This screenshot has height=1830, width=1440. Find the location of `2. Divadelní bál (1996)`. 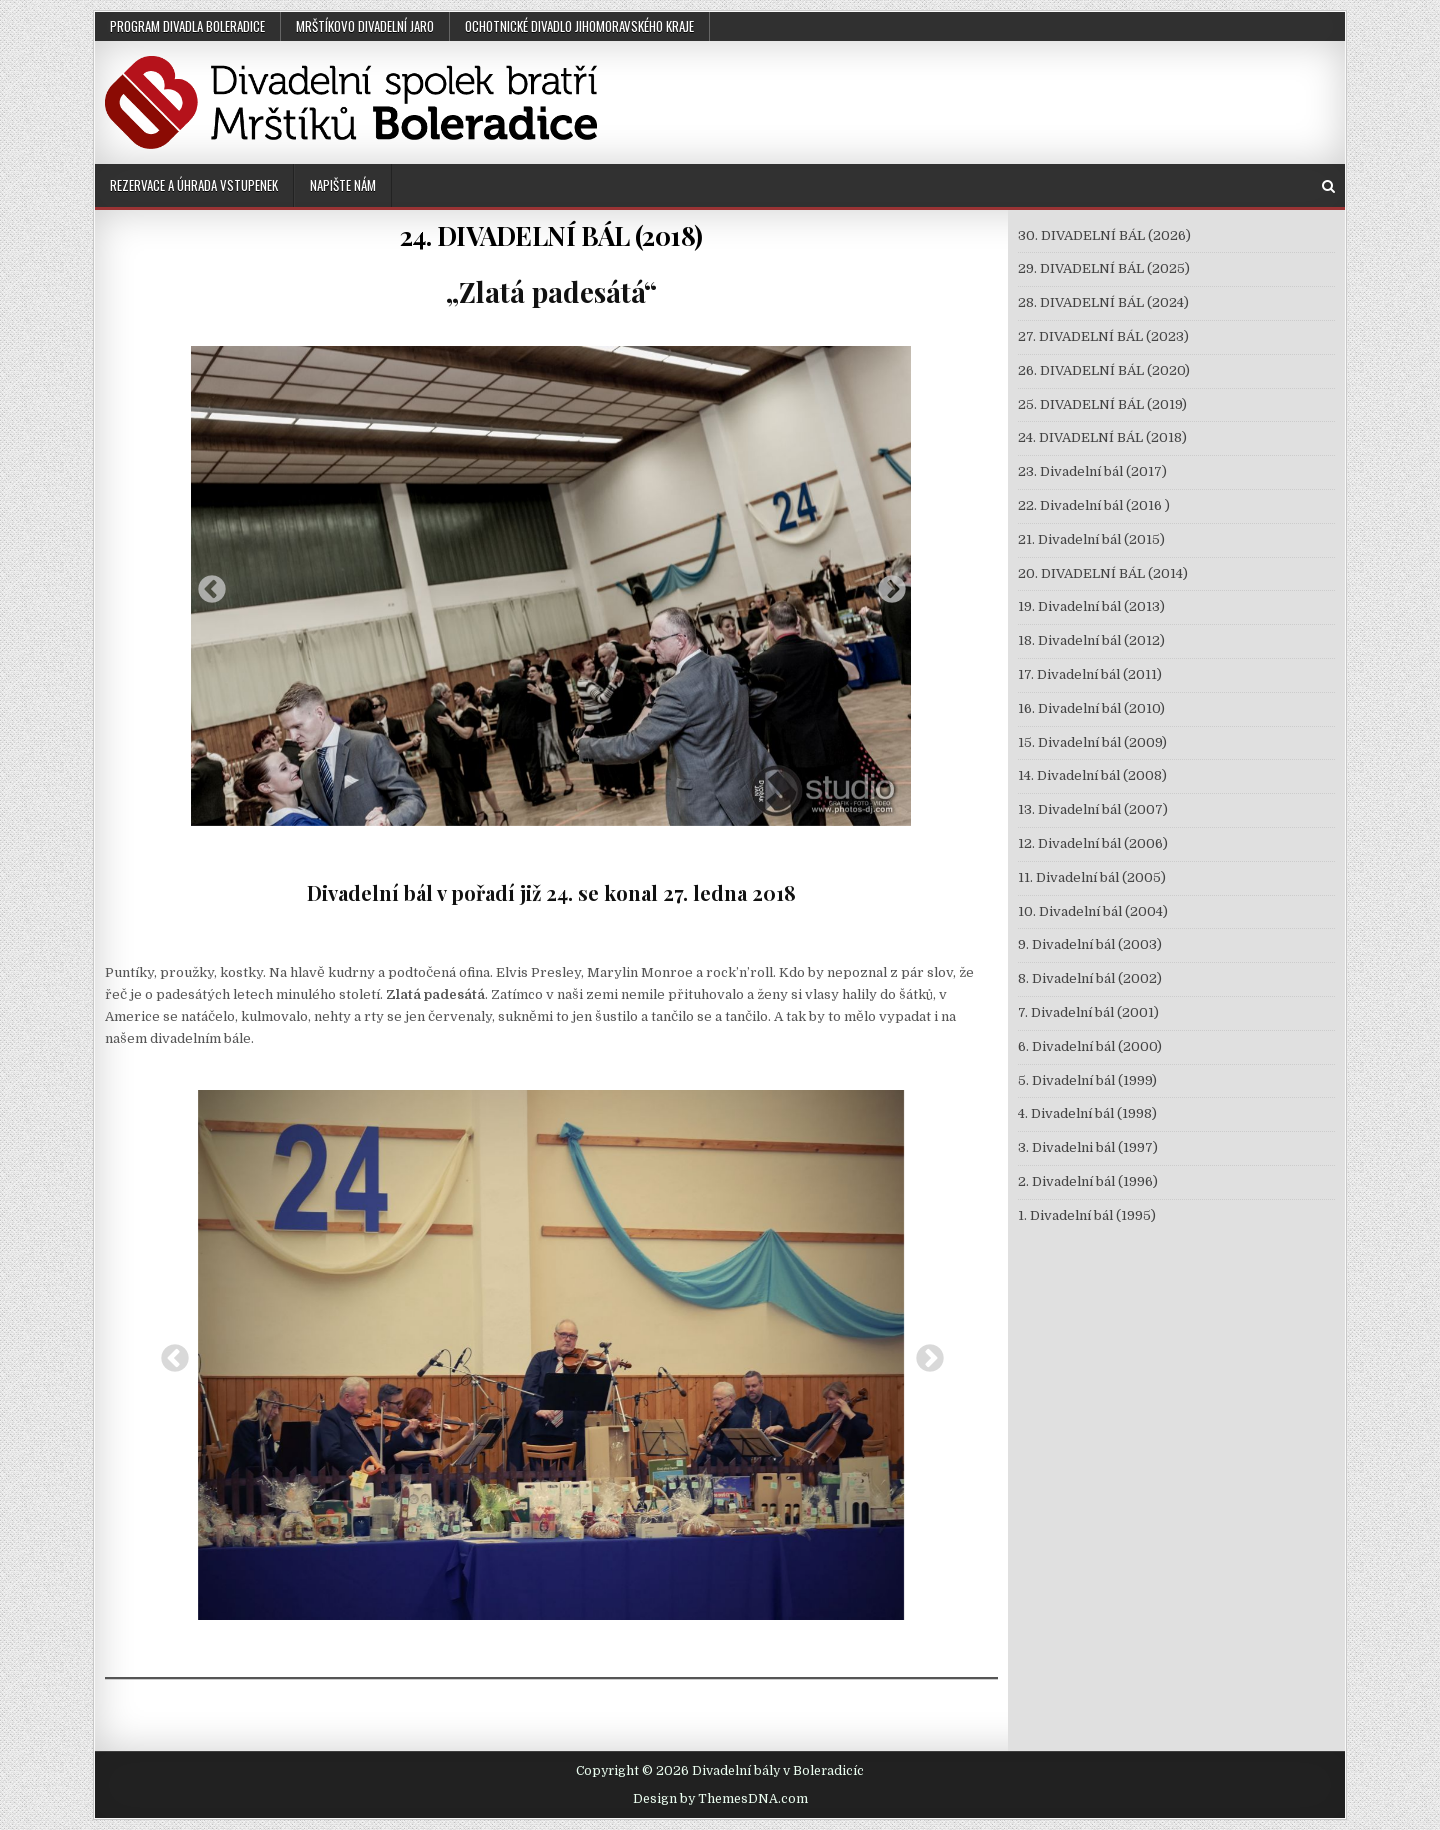

2. Divadelní bál (1996) is located at coordinates (1088, 1181).